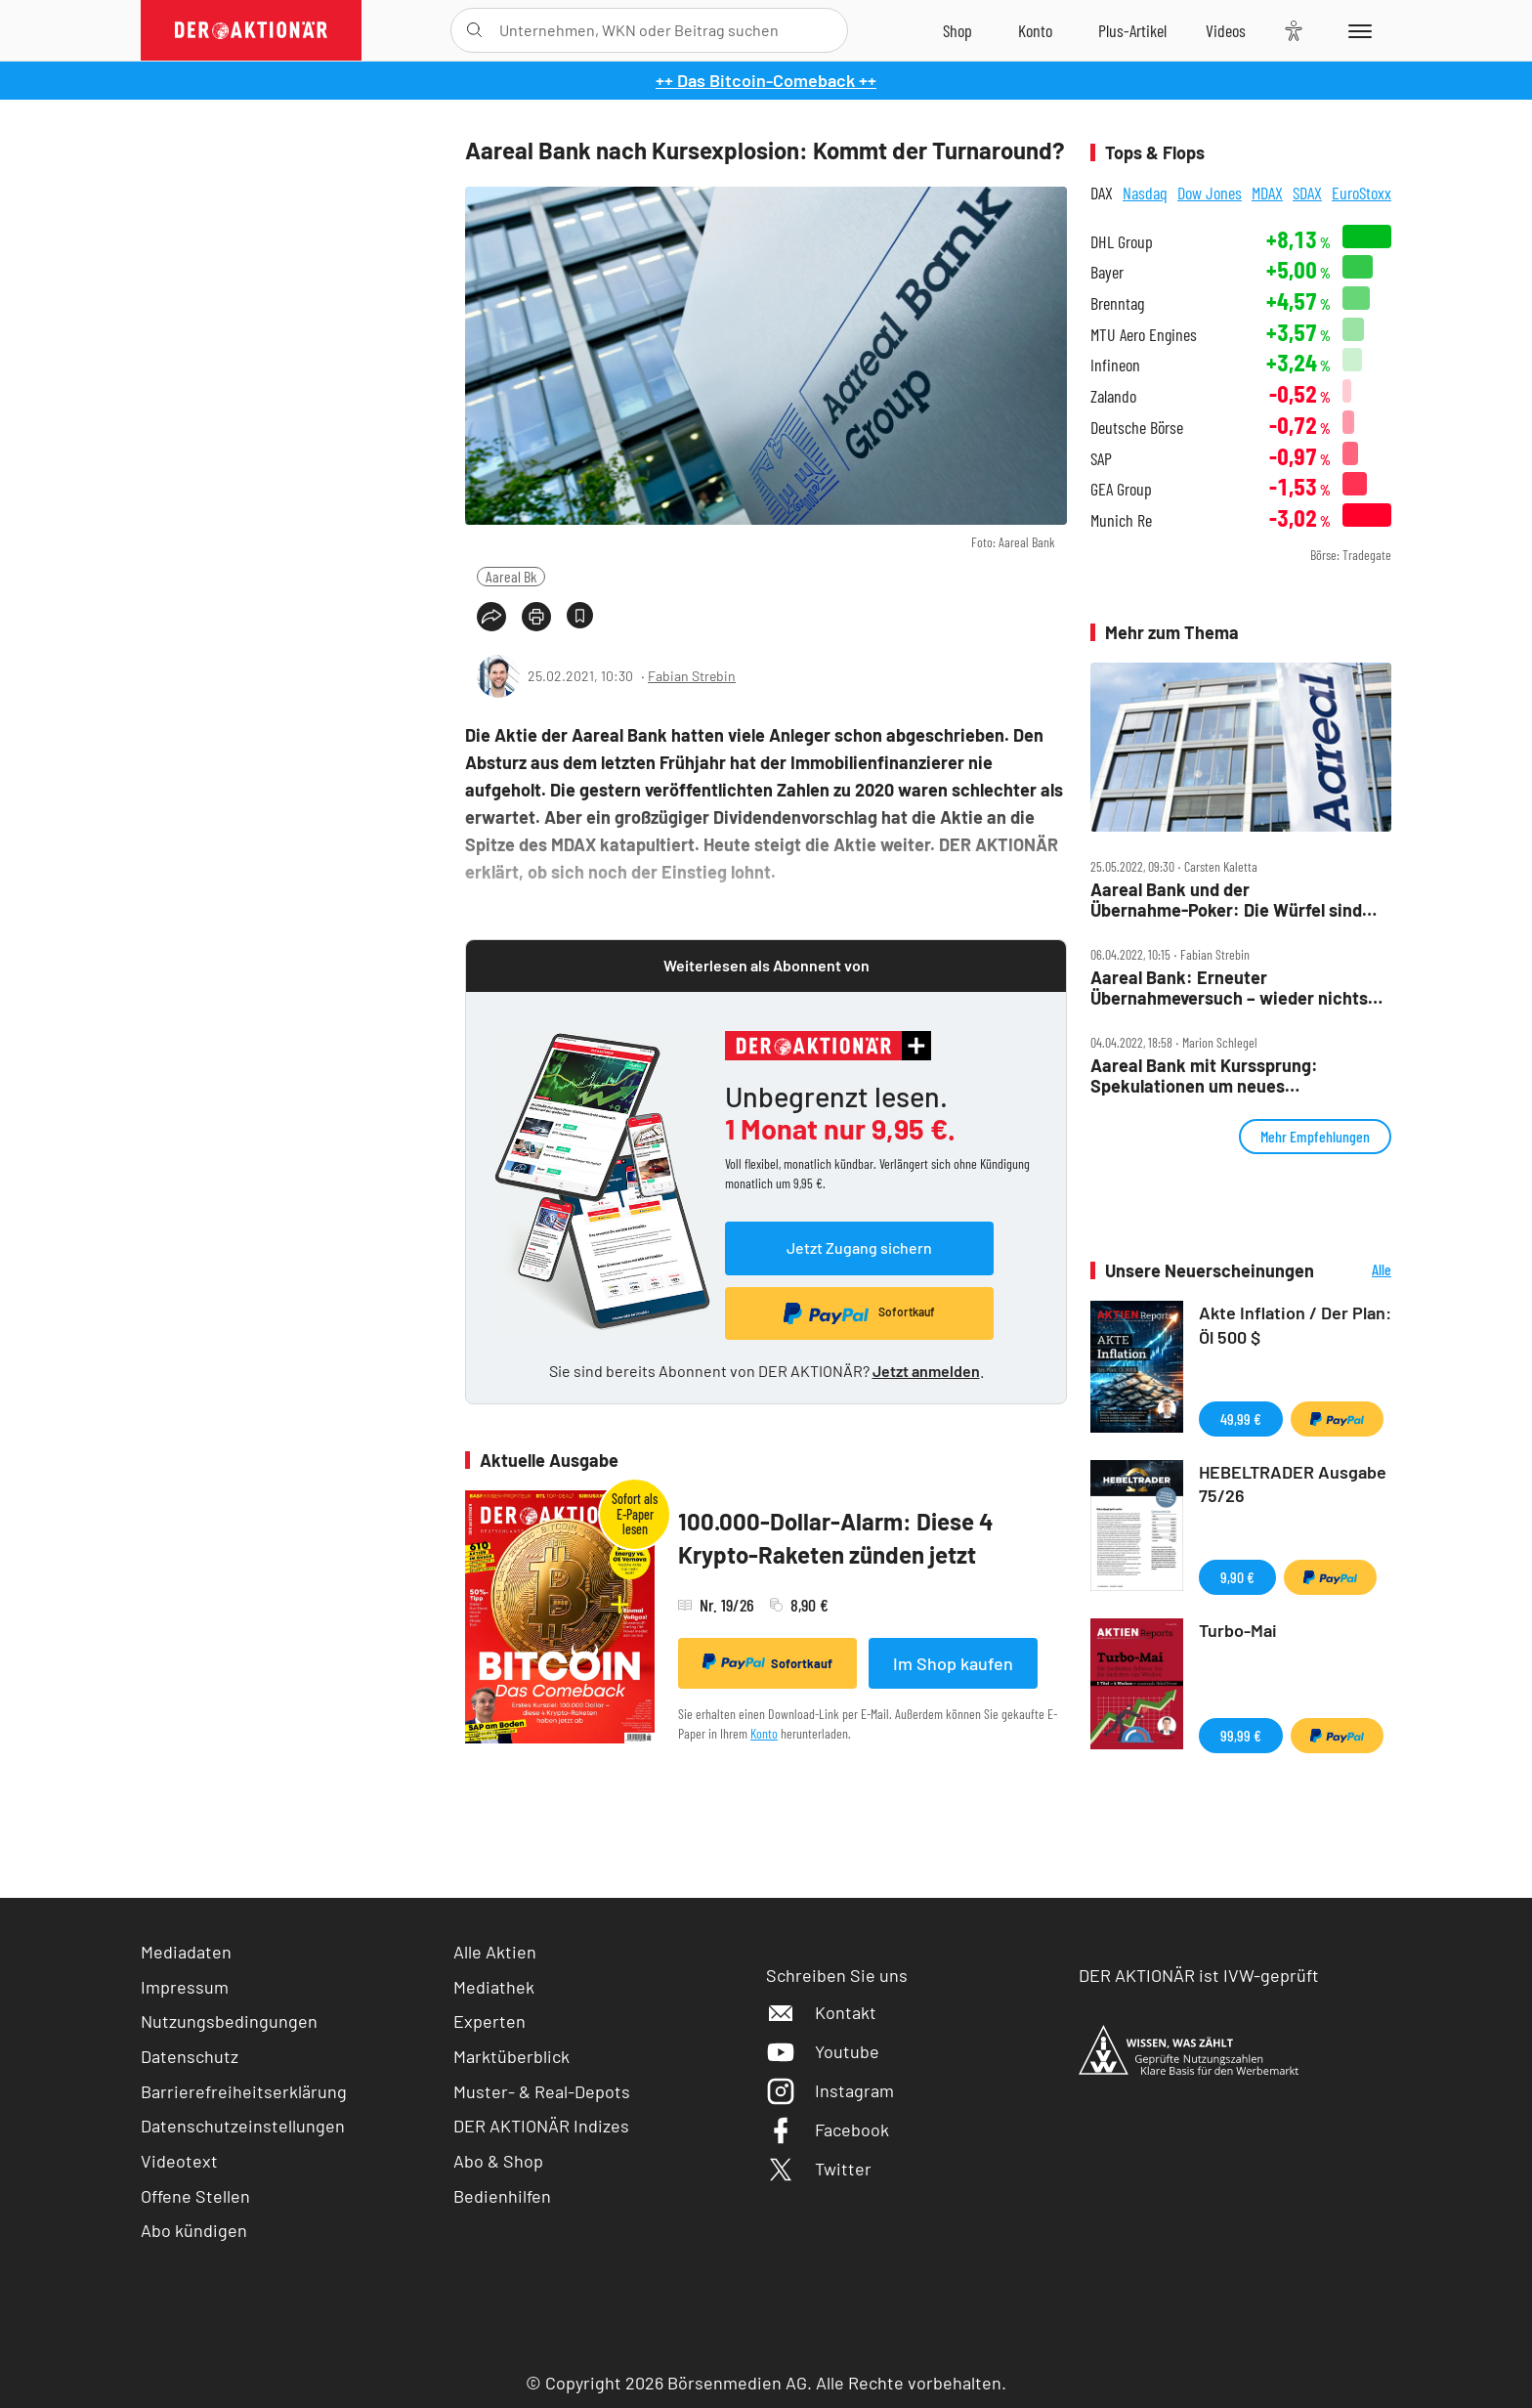  Describe the element at coordinates (1209, 192) in the screenshot. I see `Dow Jones` at that location.